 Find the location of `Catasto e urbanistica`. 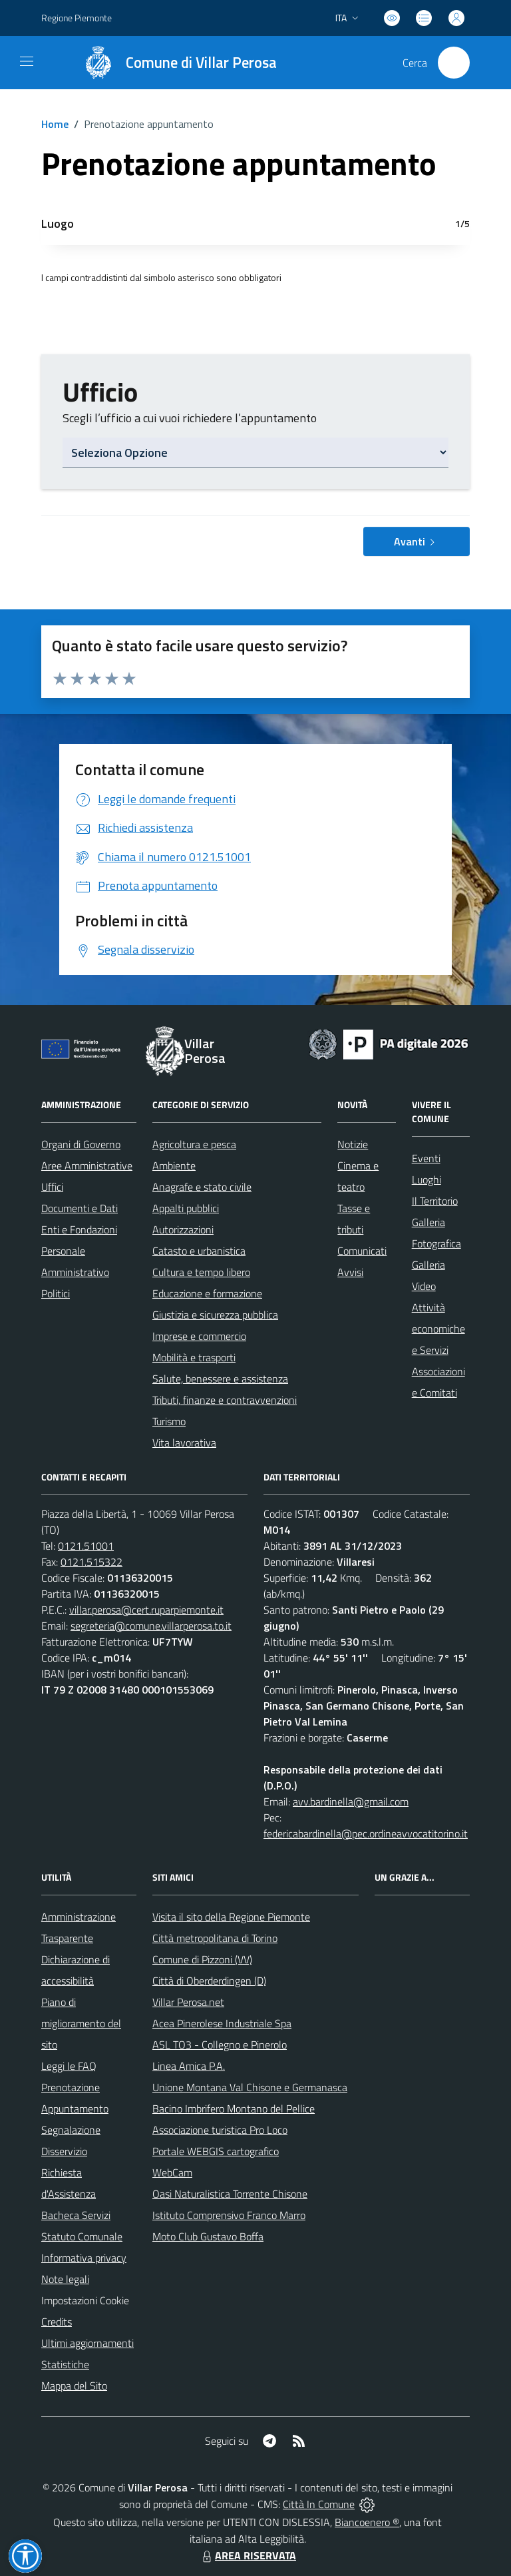

Catasto e urbanistica is located at coordinates (199, 1251).